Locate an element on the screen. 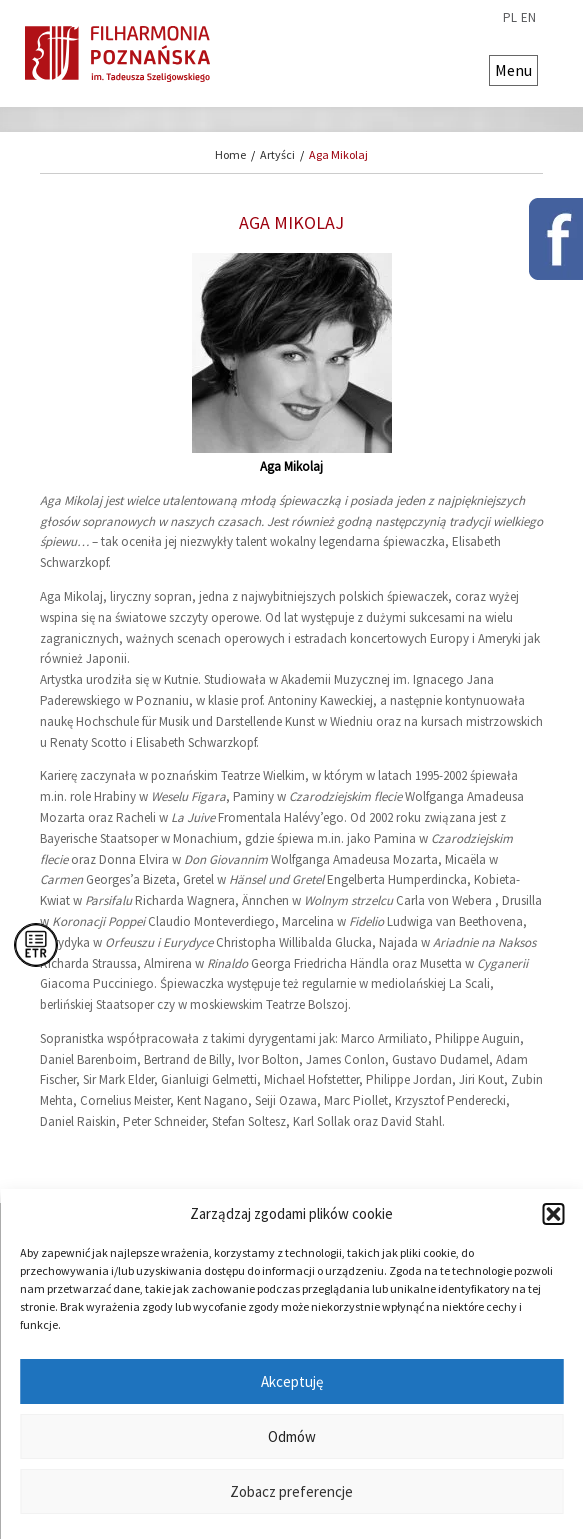 The height and width of the screenshot is (1539, 583). [button] is located at coordinates (553, 1214).